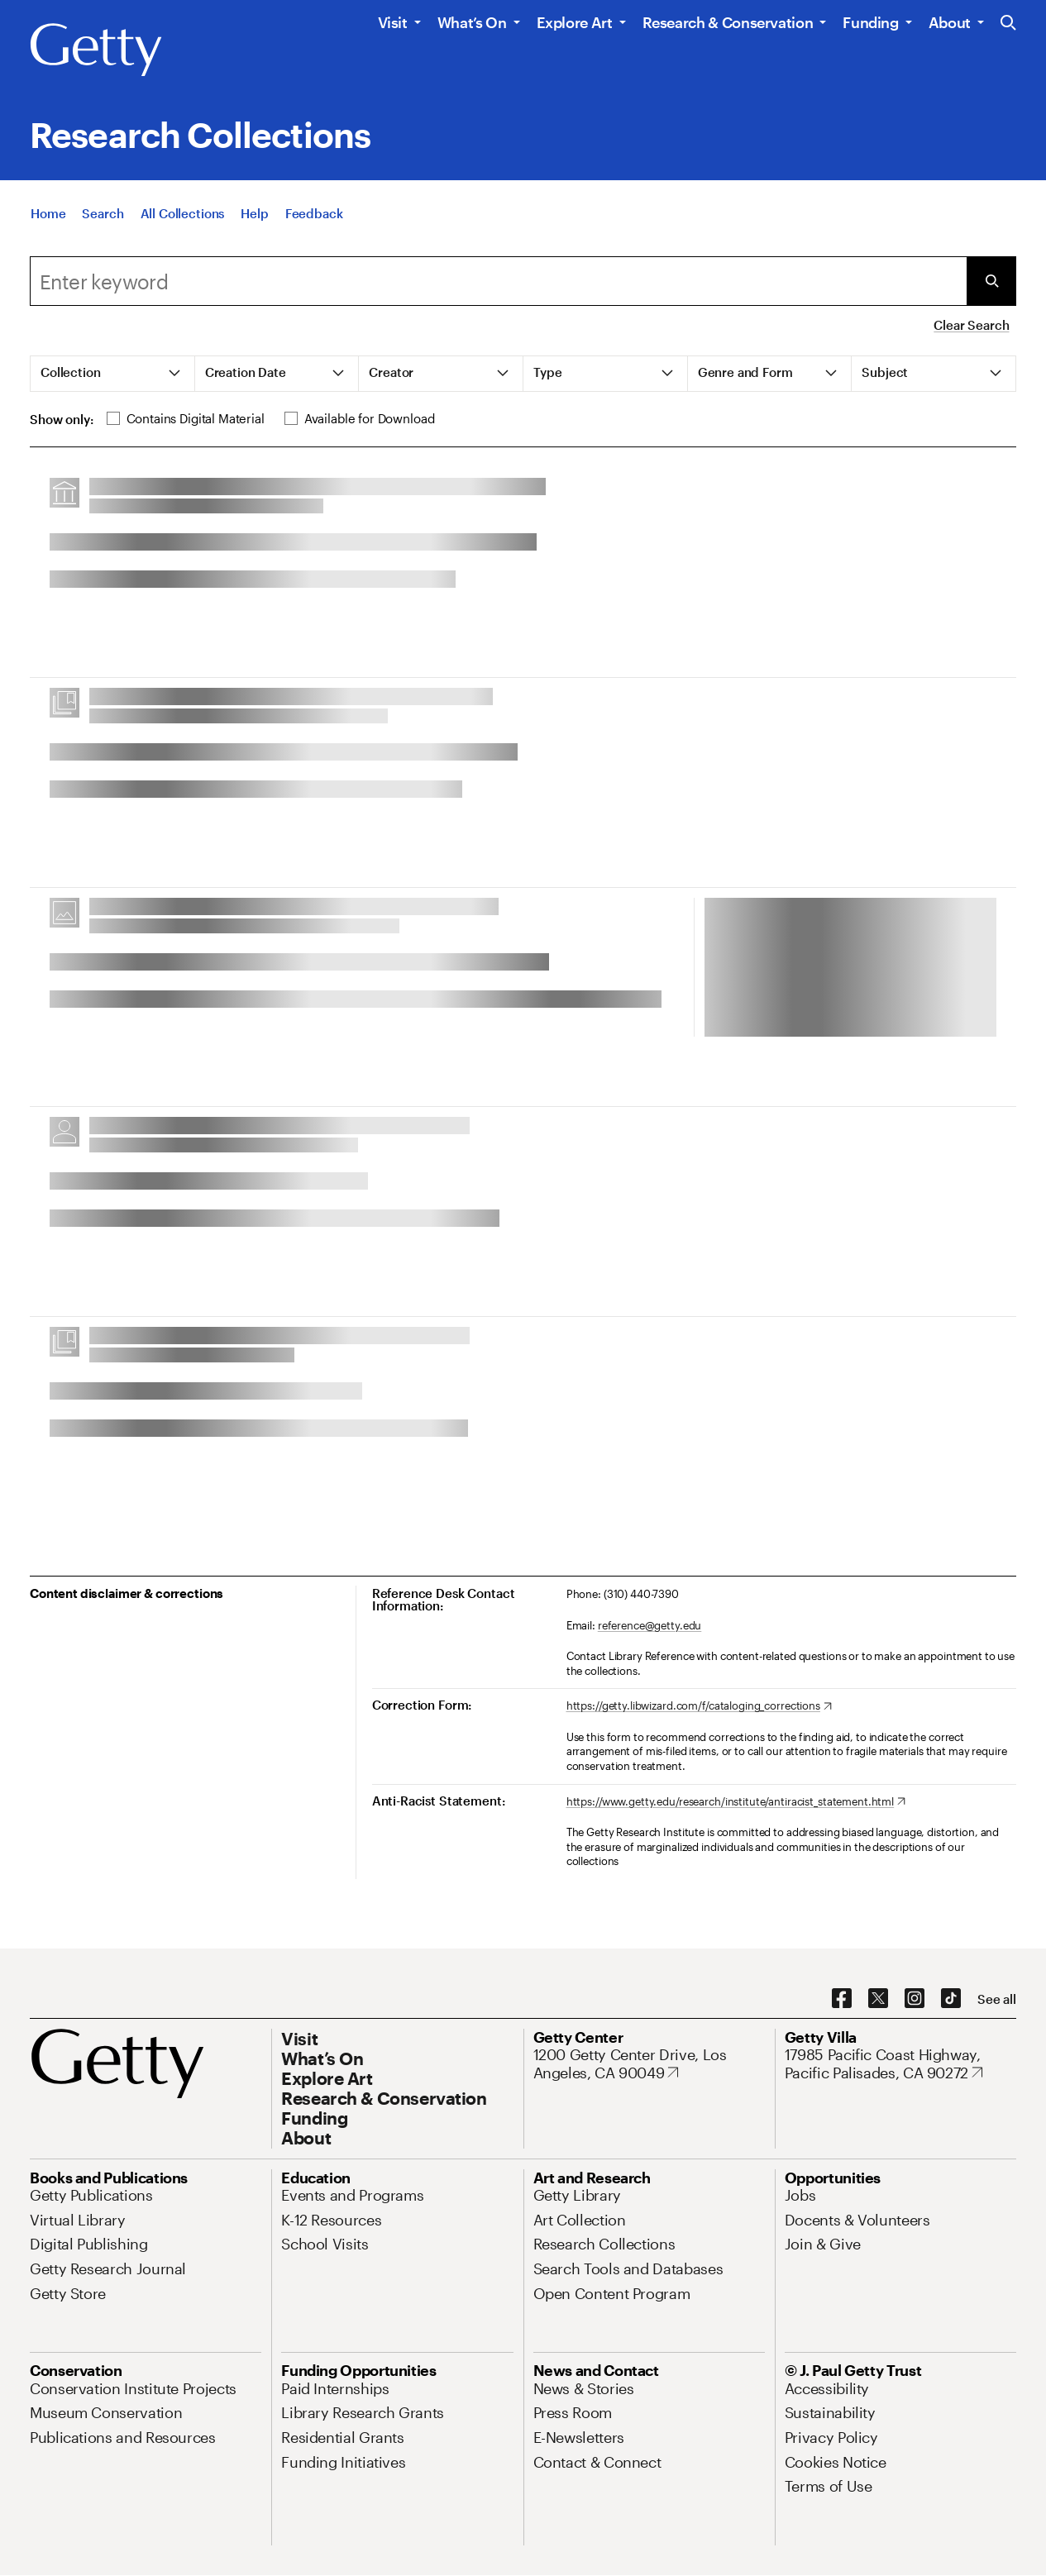 Image resolution: width=1046 pixels, height=2576 pixels. What do you see at coordinates (878, 1999) in the screenshot?
I see `[X. Opens in new tab]` at bounding box center [878, 1999].